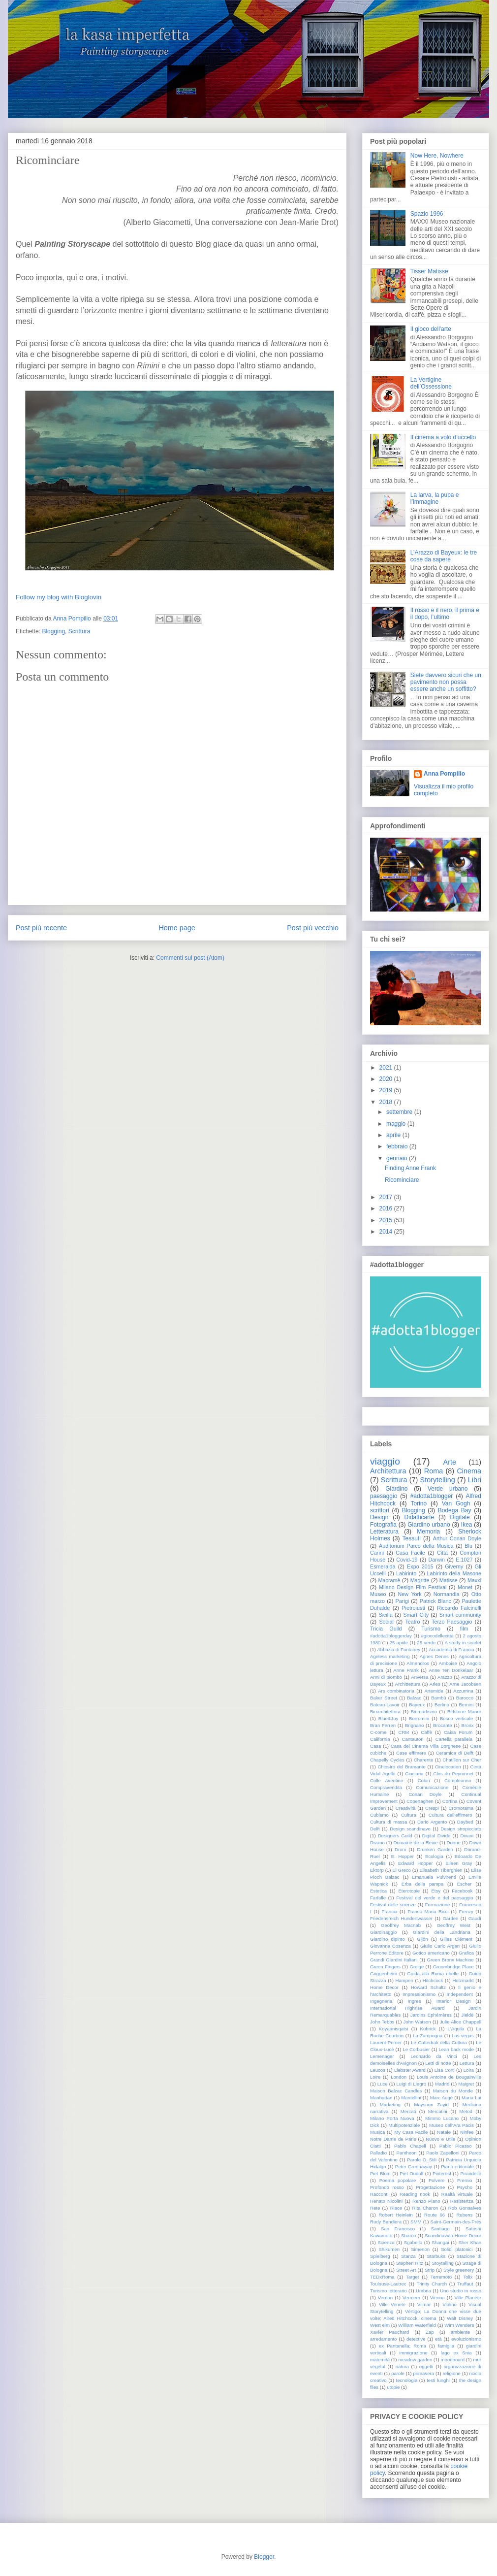 This screenshot has height=2576, width=497. What do you see at coordinates (468, 1725) in the screenshot?
I see `Bronx` at bounding box center [468, 1725].